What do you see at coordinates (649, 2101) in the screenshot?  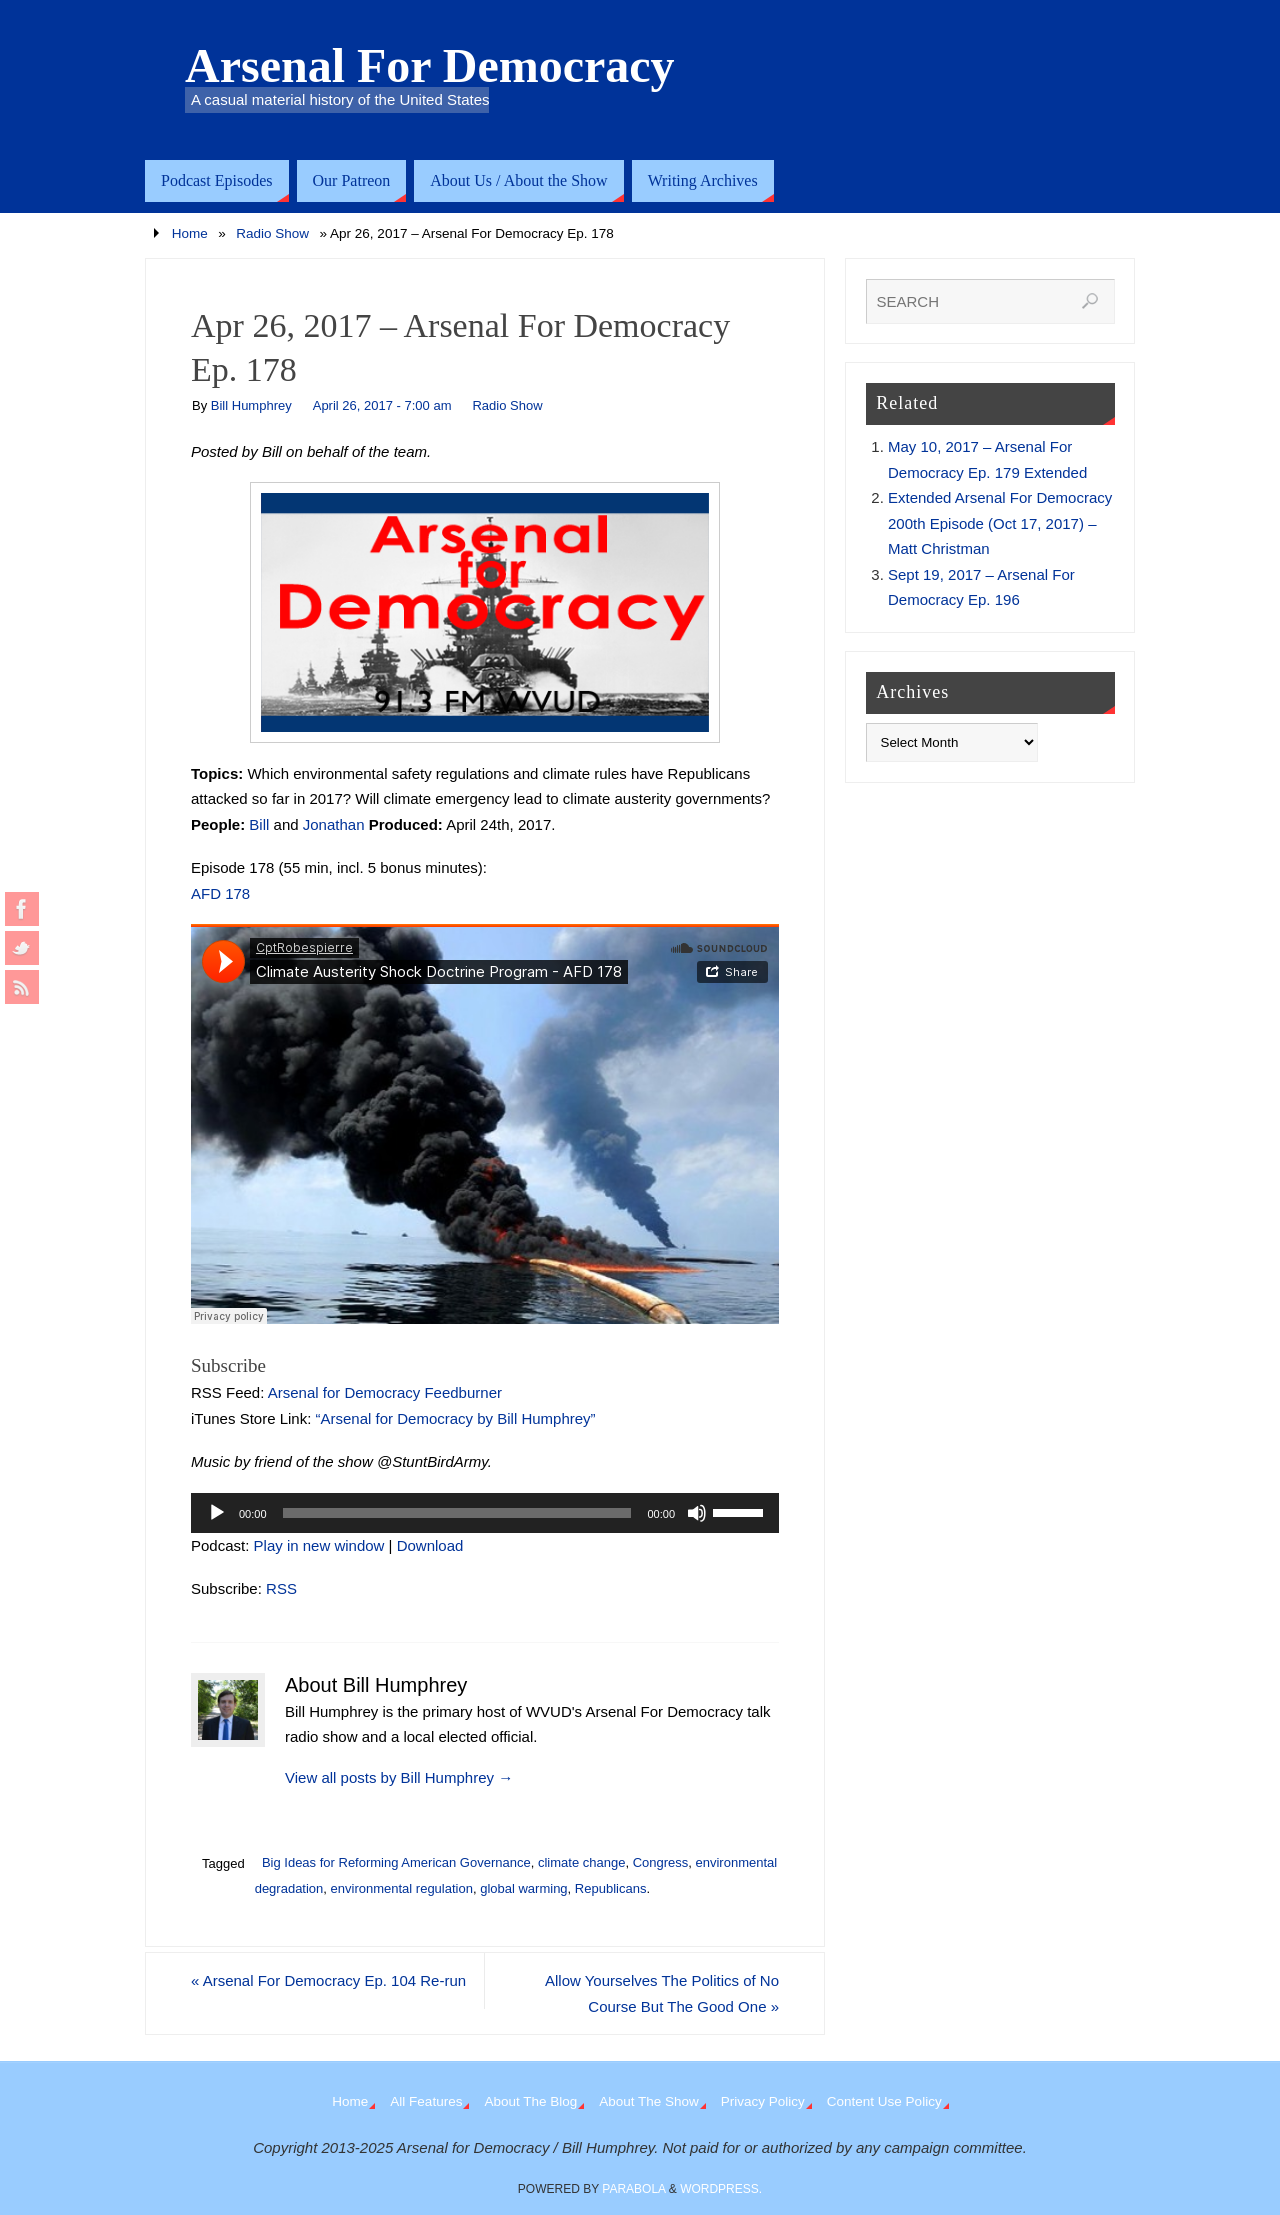 I see `About The Show` at bounding box center [649, 2101].